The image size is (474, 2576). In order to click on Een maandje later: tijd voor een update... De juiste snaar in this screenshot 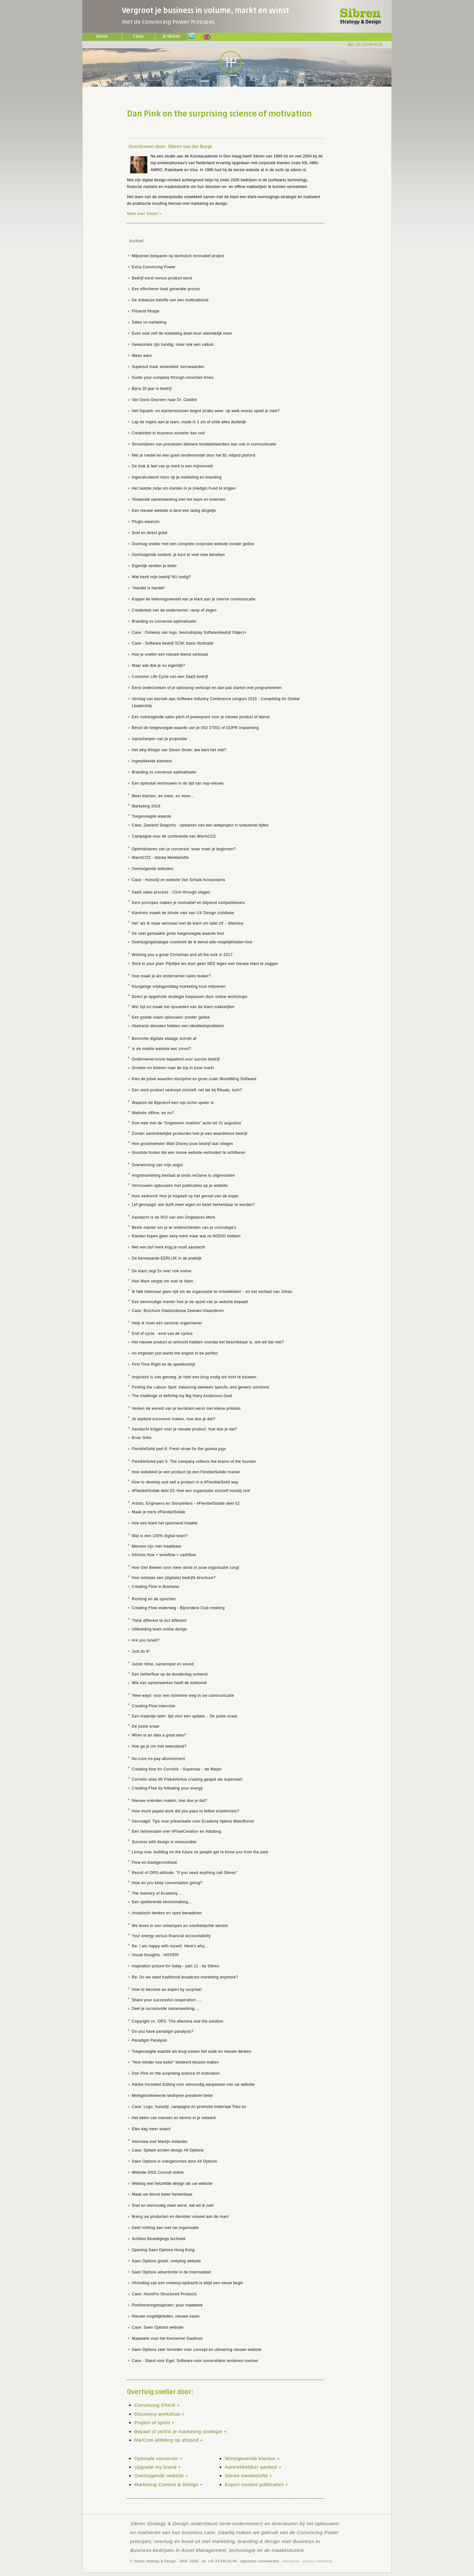, I will do `click(184, 1716)`.